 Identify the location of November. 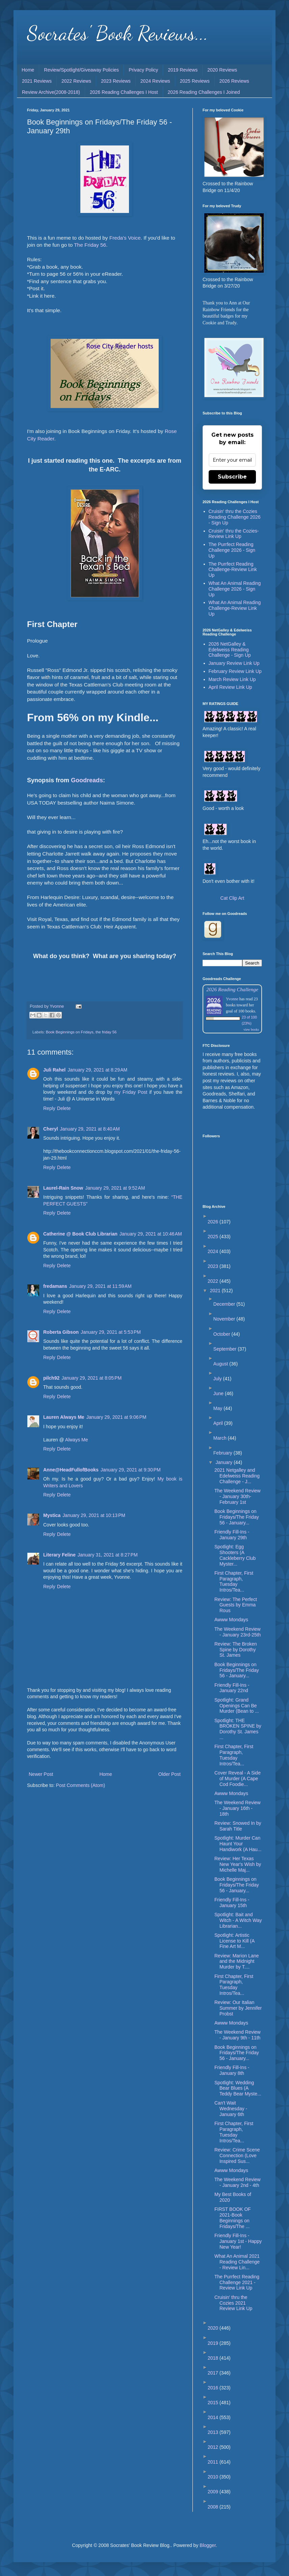
(224, 1319).